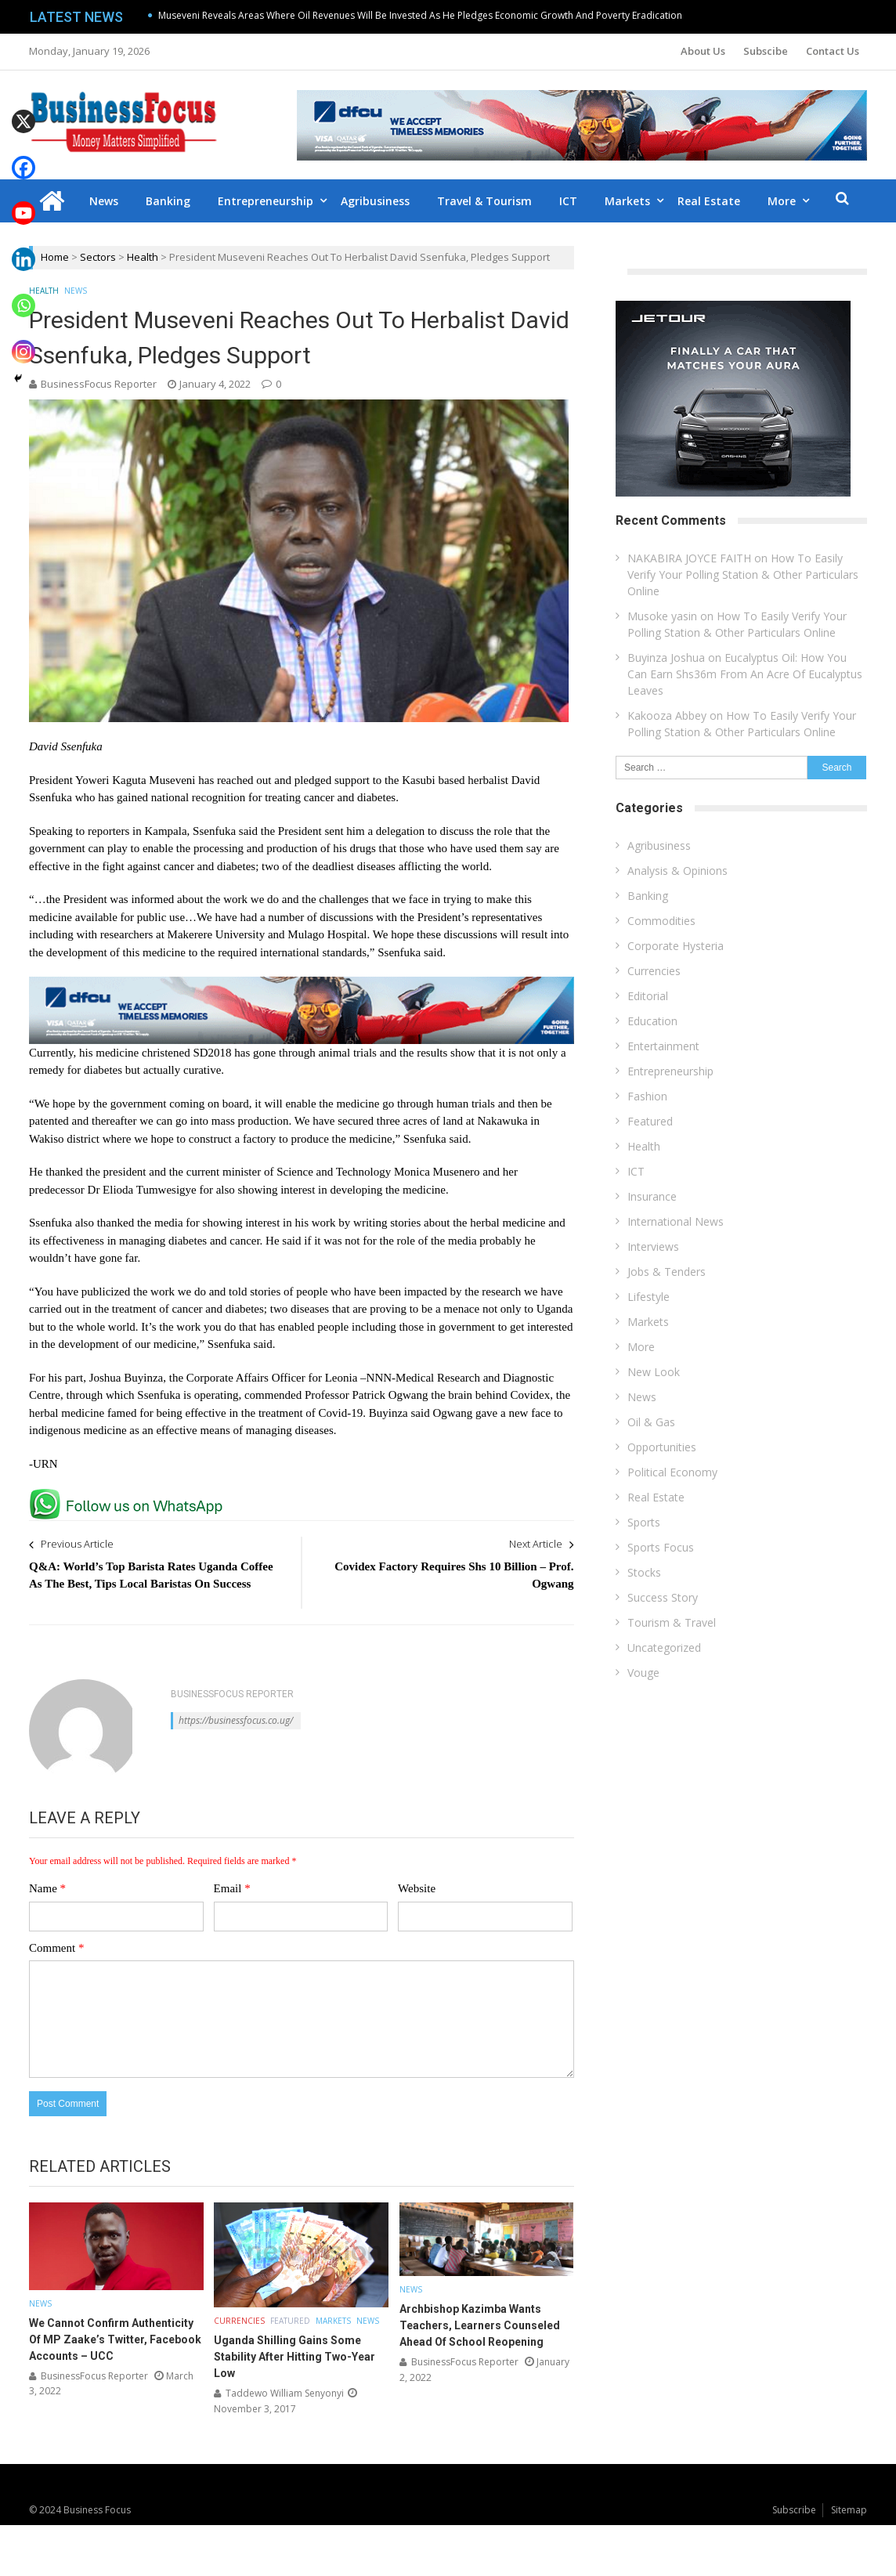 The width and height of the screenshot is (896, 2576). I want to click on Real Estate, so click(708, 200).